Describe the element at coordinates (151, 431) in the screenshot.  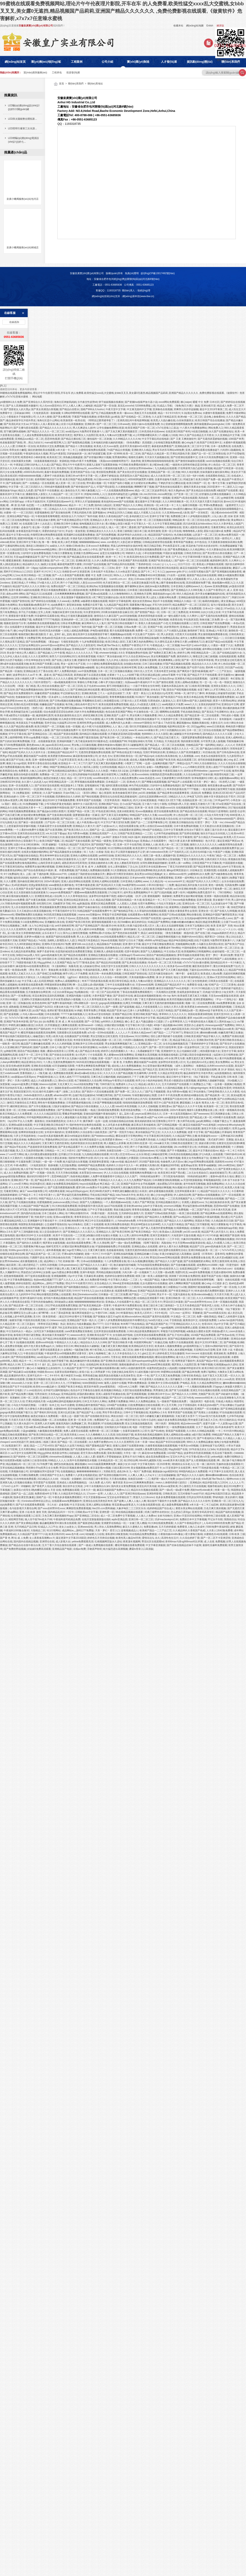
I see `日本高清色本在线www` at that location.